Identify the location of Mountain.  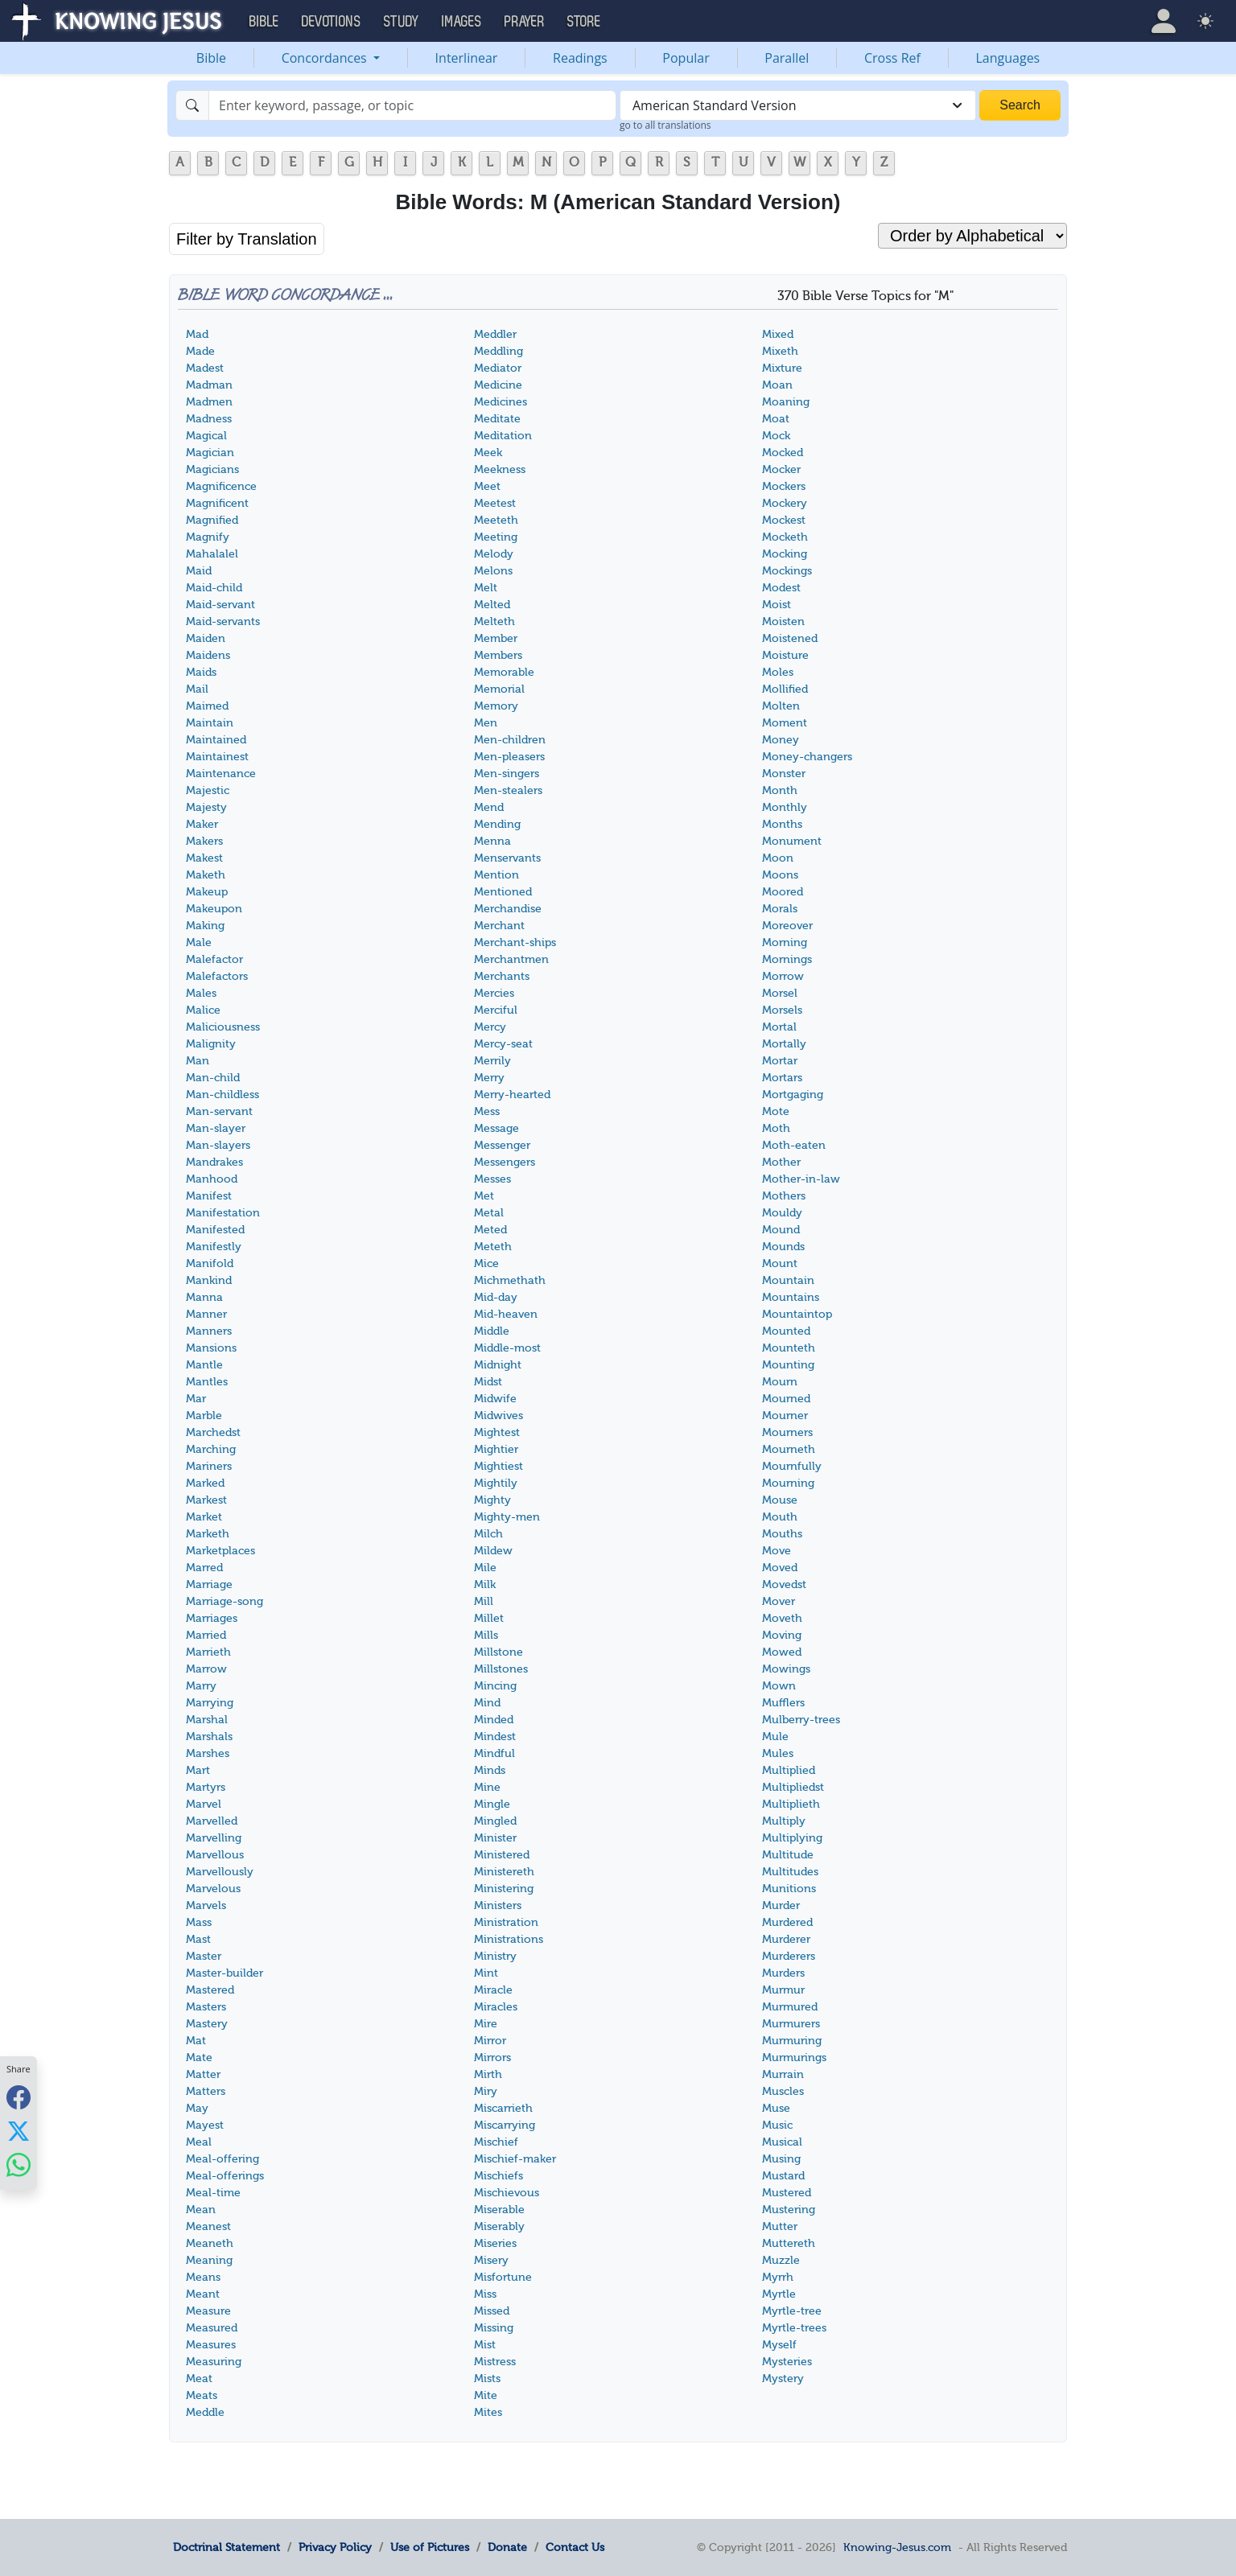
(788, 1280).